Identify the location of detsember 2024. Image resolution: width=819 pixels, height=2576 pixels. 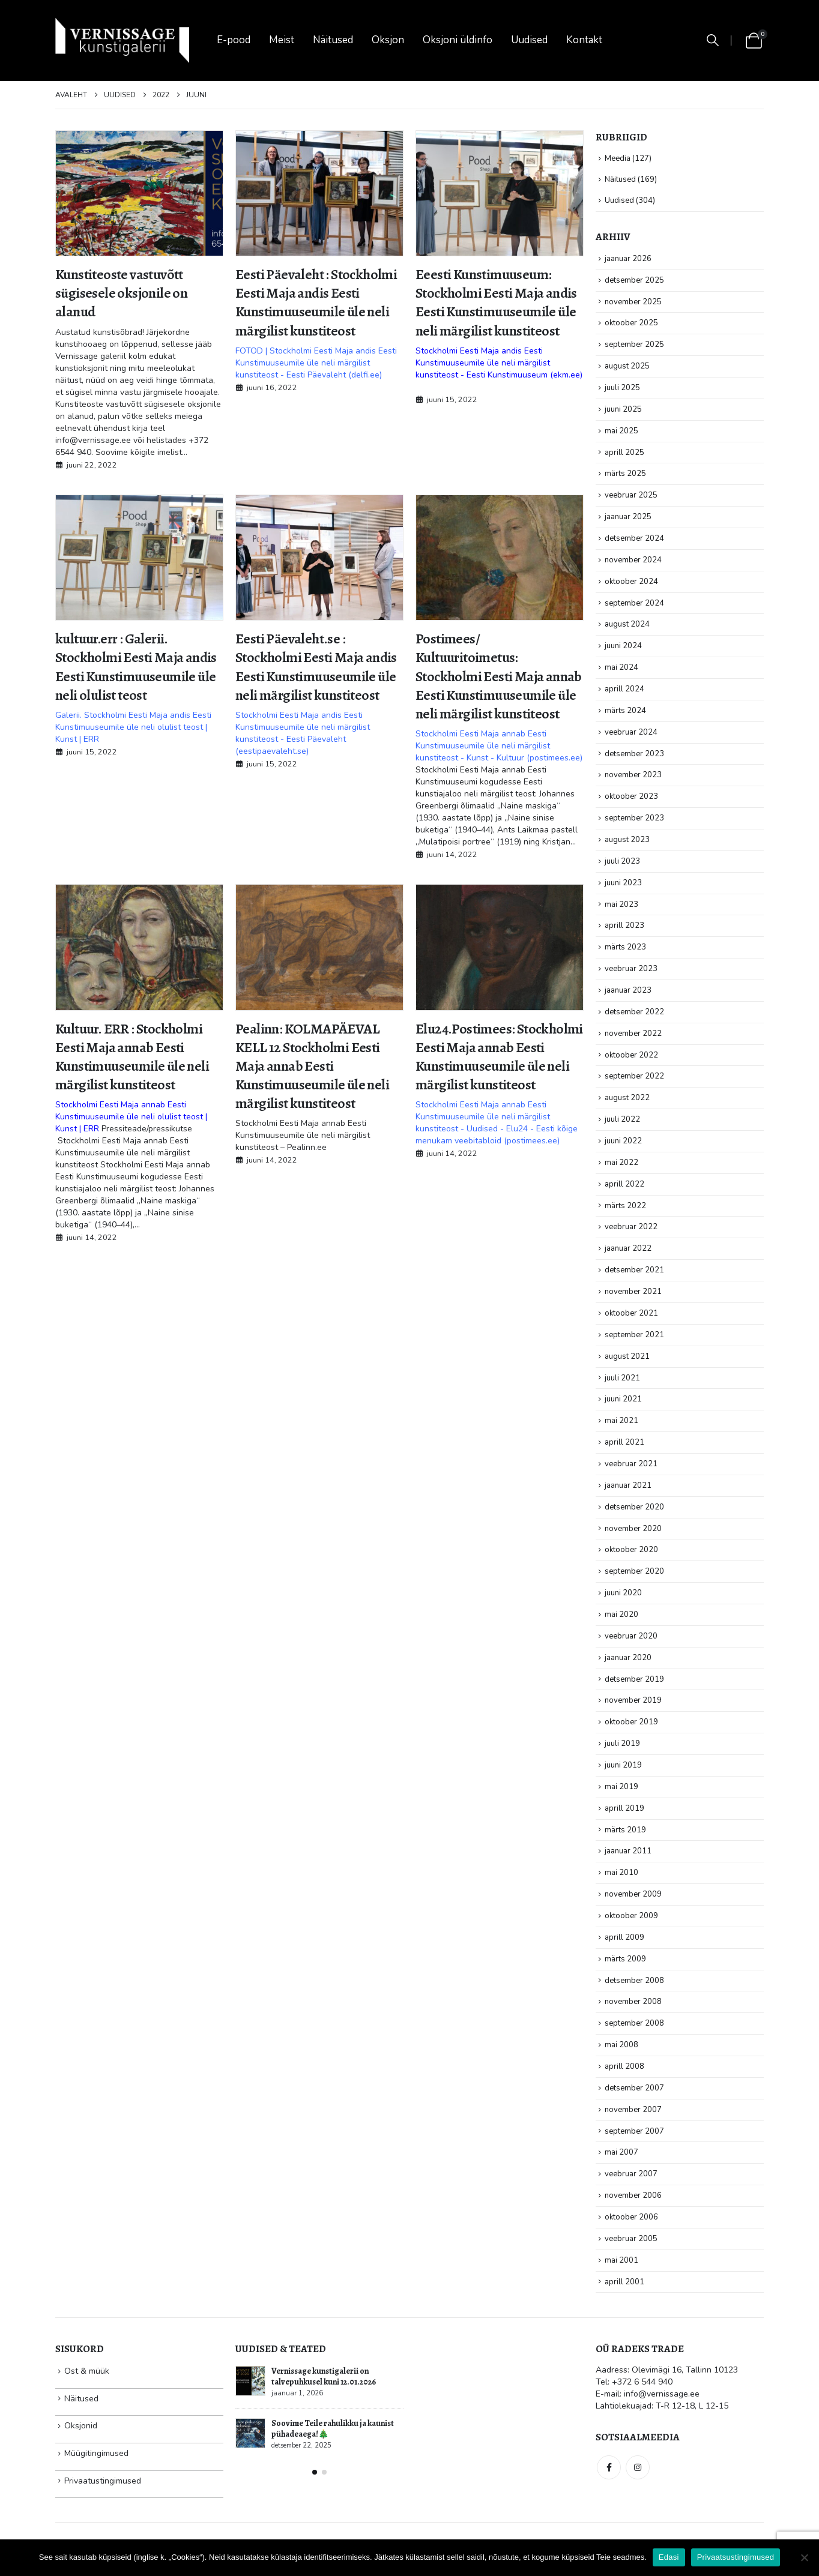
(634, 538).